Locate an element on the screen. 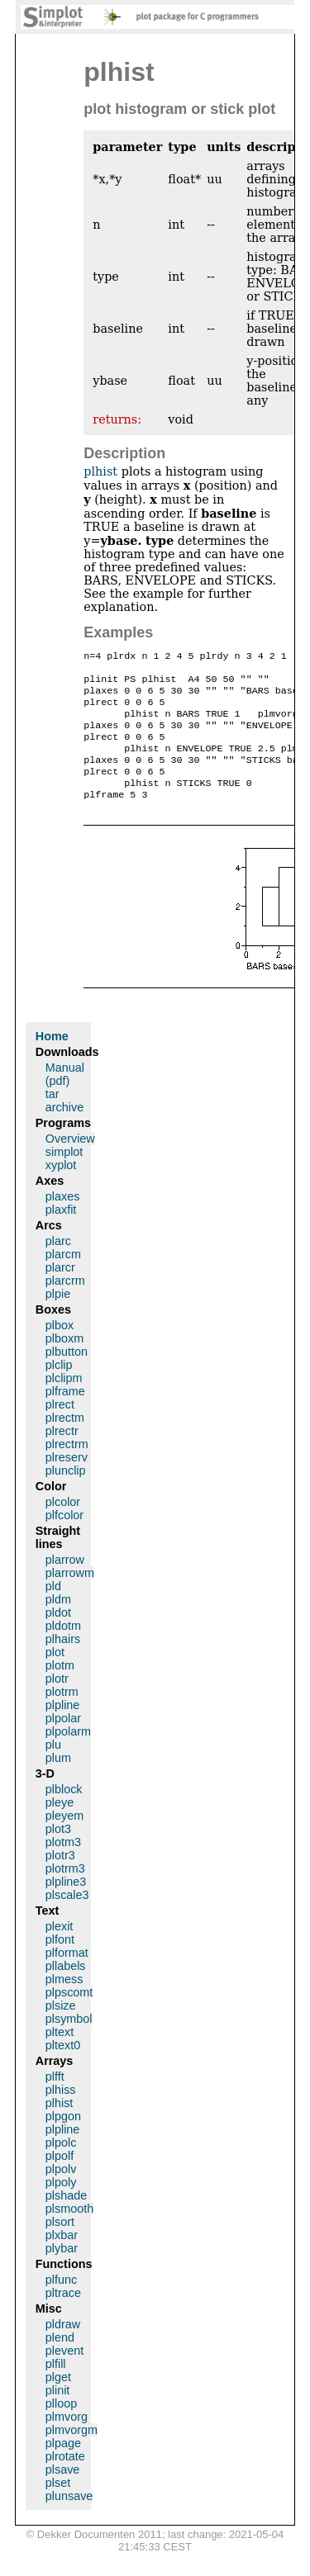 The height and width of the screenshot is (2576, 310). plpgon is located at coordinates (63, 2139).